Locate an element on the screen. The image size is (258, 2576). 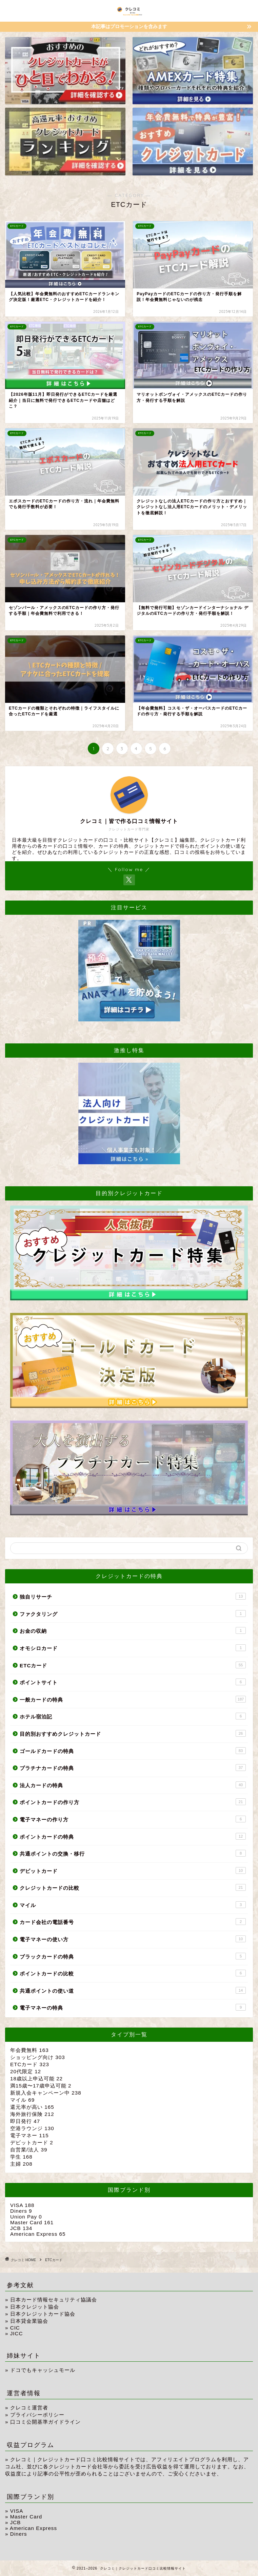
法人カードの特典 is located at coordinates (133, 1784).